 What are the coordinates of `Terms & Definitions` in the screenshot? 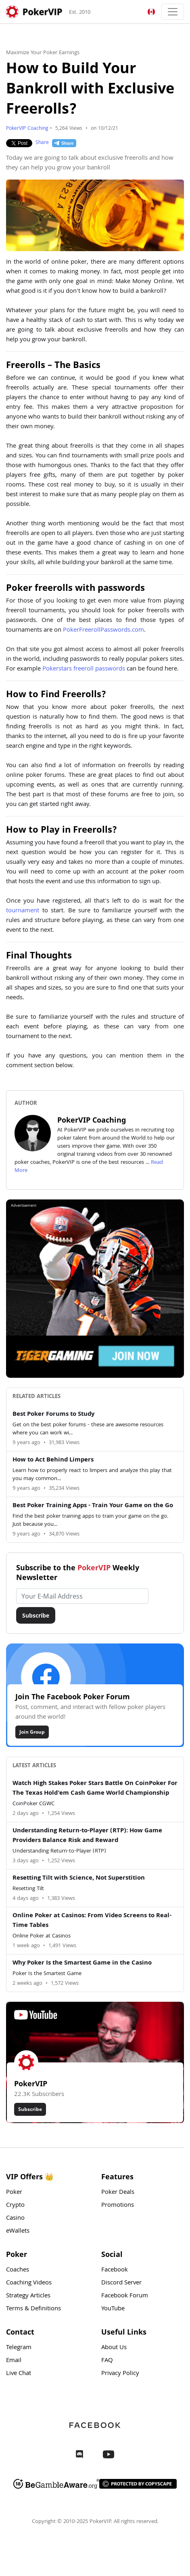 It's located at (33, 2309).